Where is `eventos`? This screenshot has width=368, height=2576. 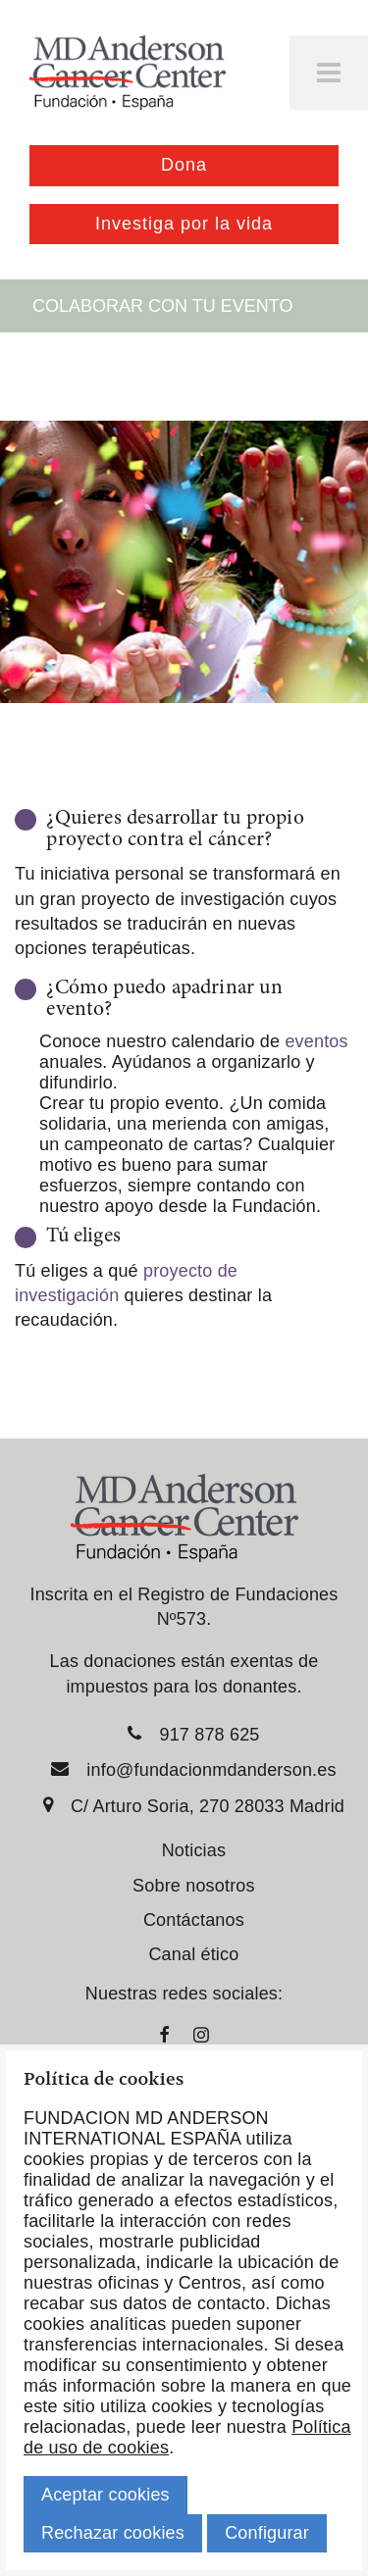
eventos is located at coordinates (316, 1041).